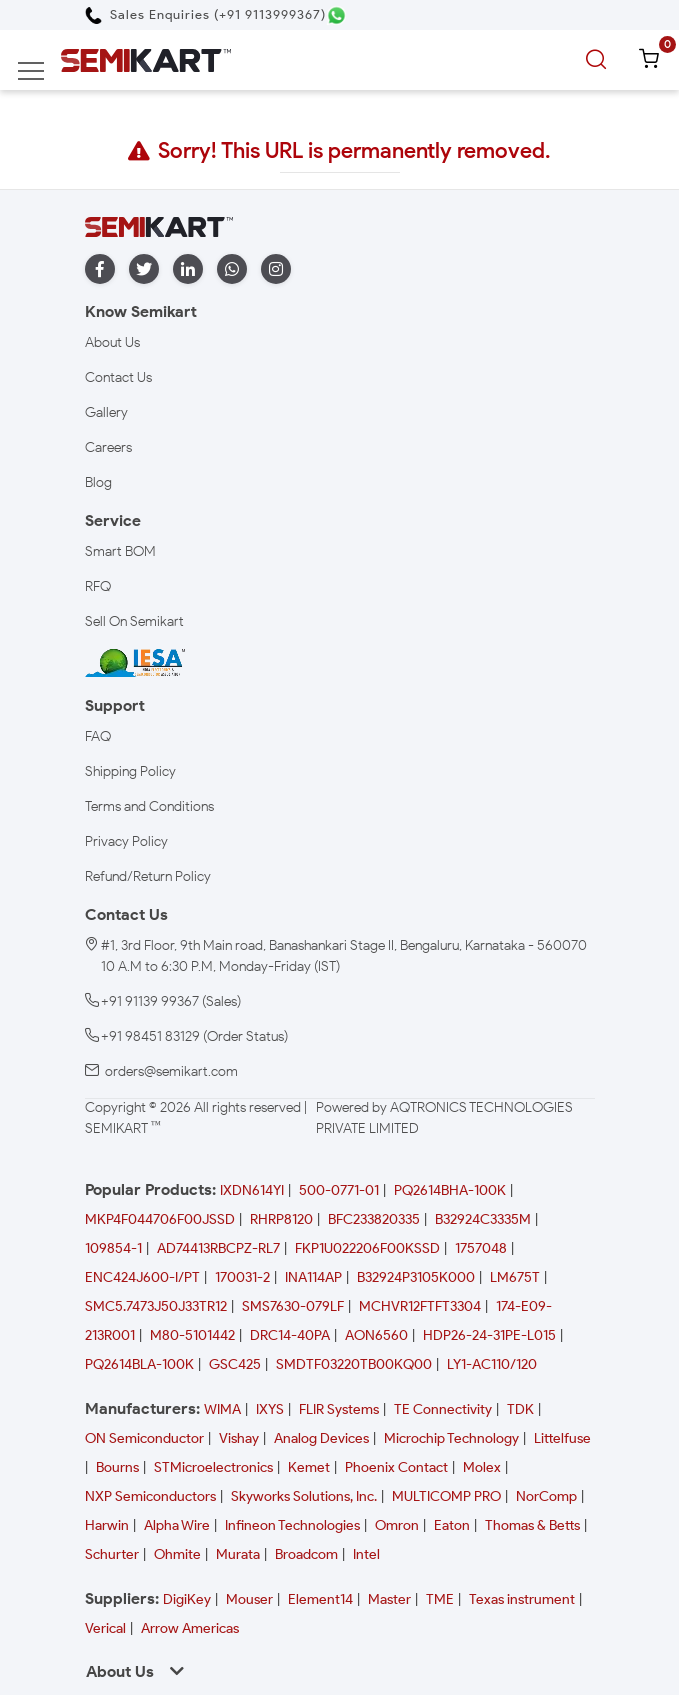 This screenshot has width=679, height=1705. Describe the element at coordinates (144, 269) in the screenshot. I see `[twitter]` at that location.